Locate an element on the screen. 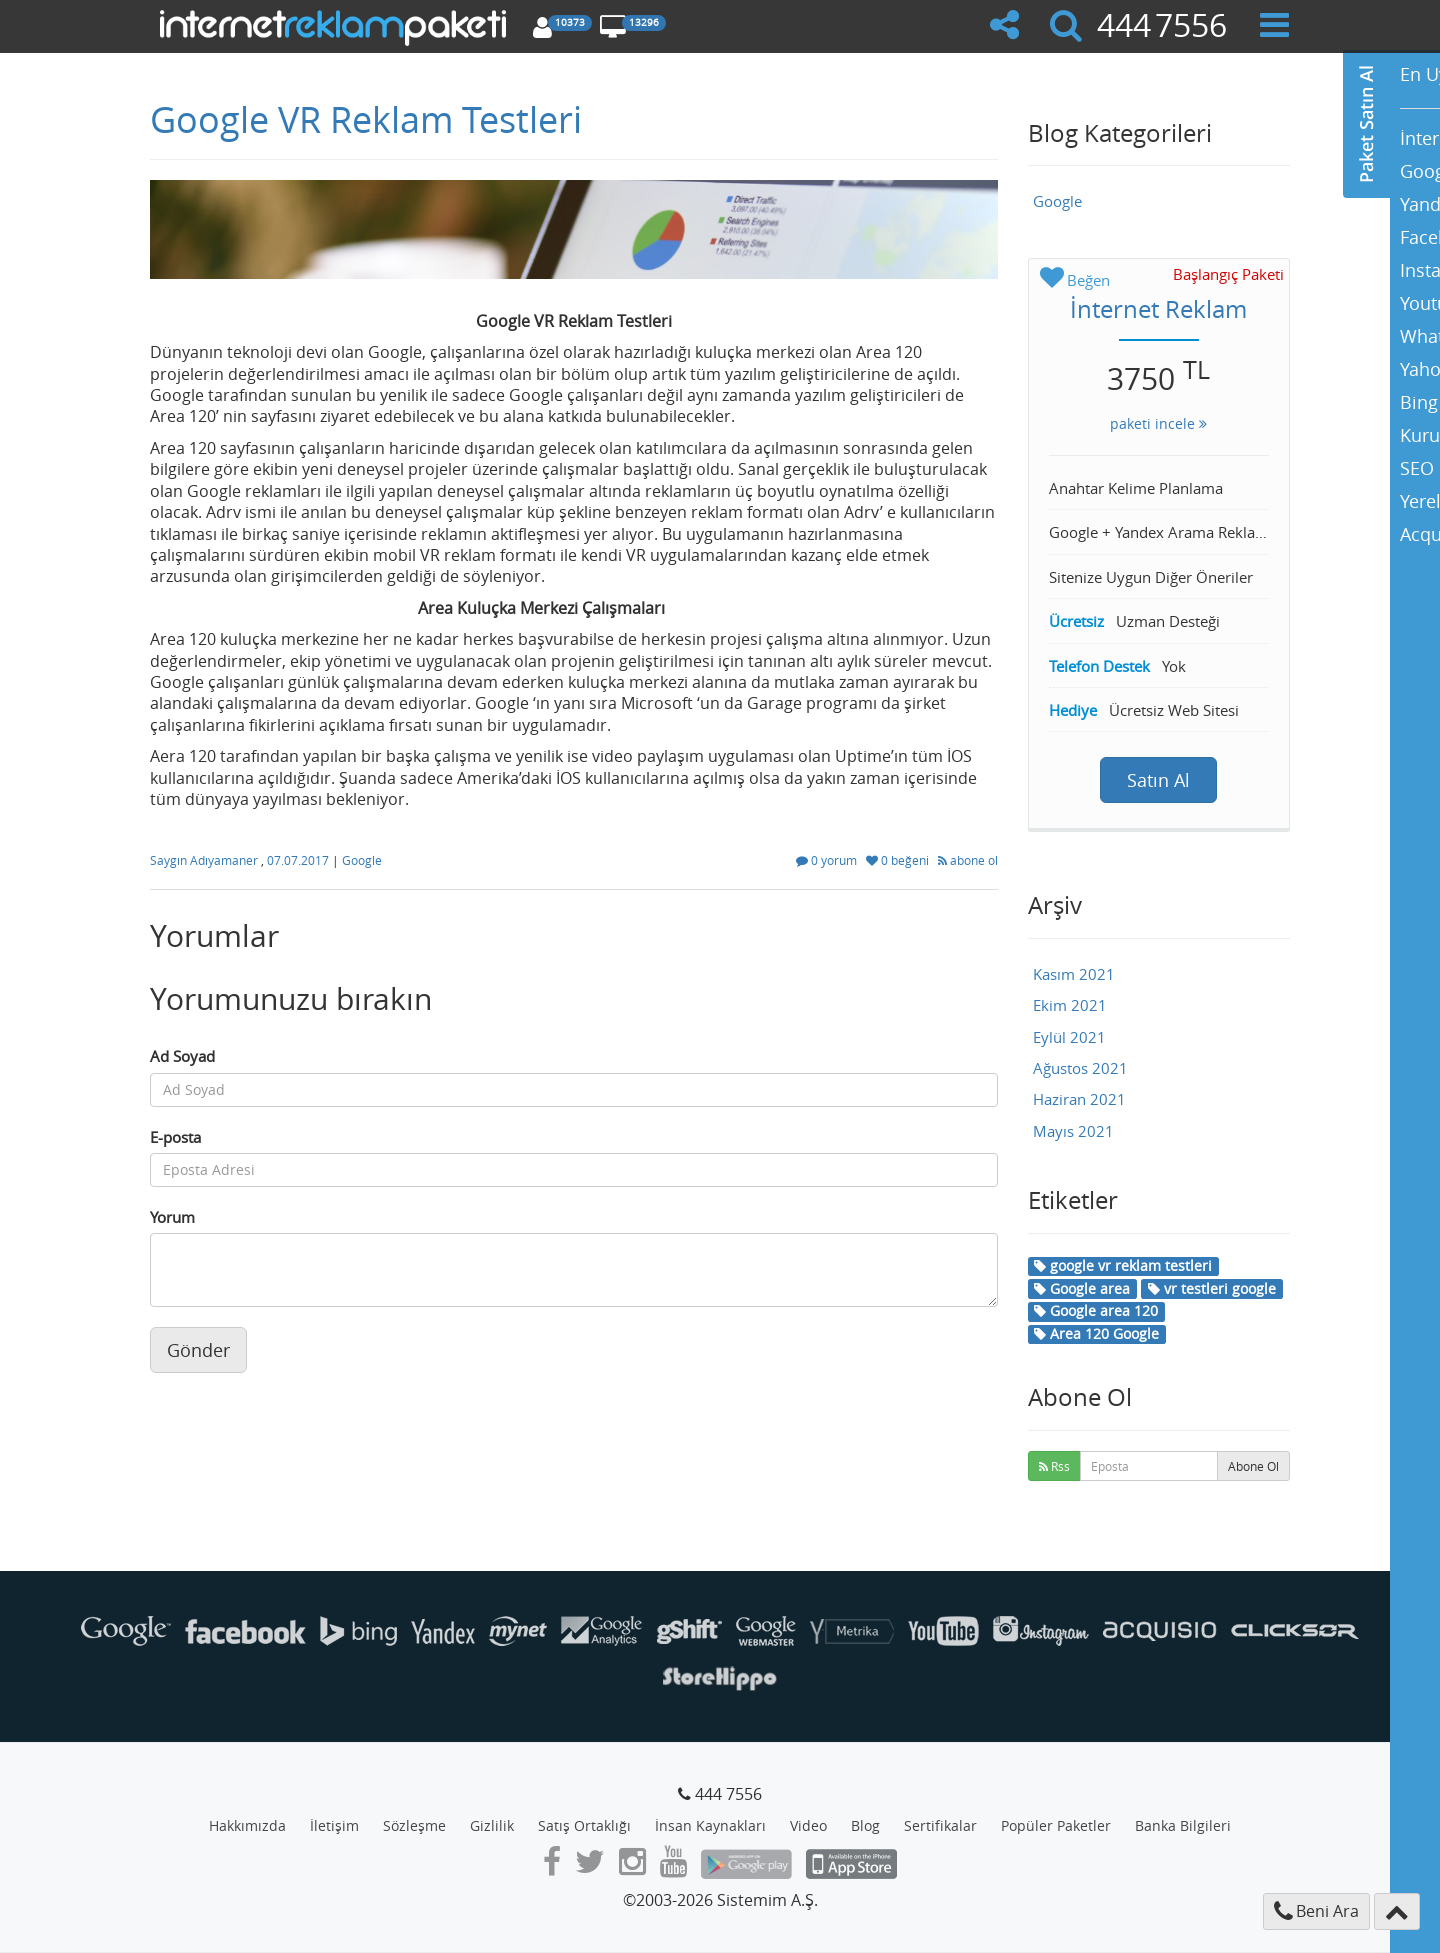 The image size is (1440, 1953). Area 120 Google is located at coordinates (1096, 1333).